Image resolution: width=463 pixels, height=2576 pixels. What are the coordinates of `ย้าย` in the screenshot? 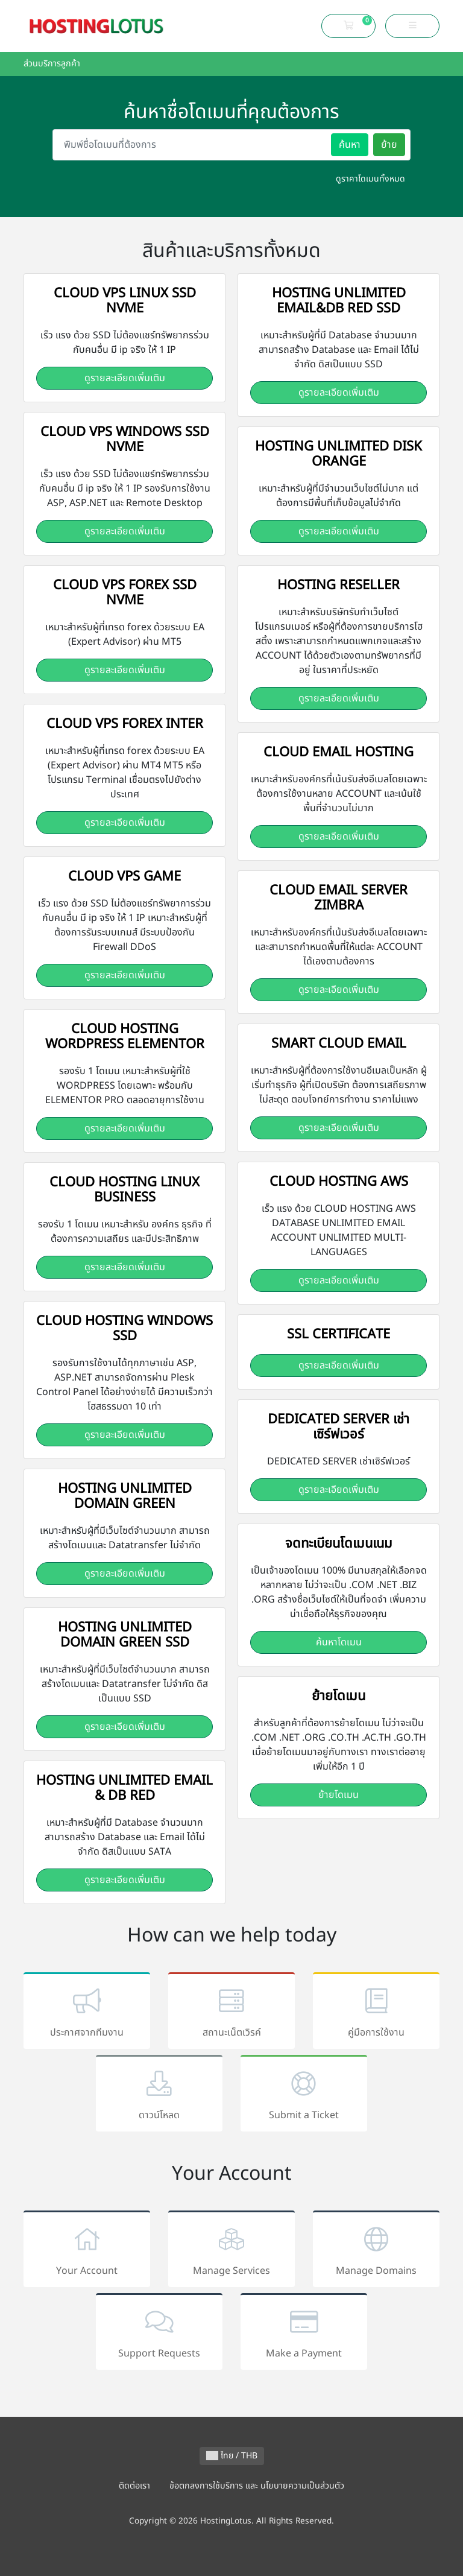 It's located at (389, 145).